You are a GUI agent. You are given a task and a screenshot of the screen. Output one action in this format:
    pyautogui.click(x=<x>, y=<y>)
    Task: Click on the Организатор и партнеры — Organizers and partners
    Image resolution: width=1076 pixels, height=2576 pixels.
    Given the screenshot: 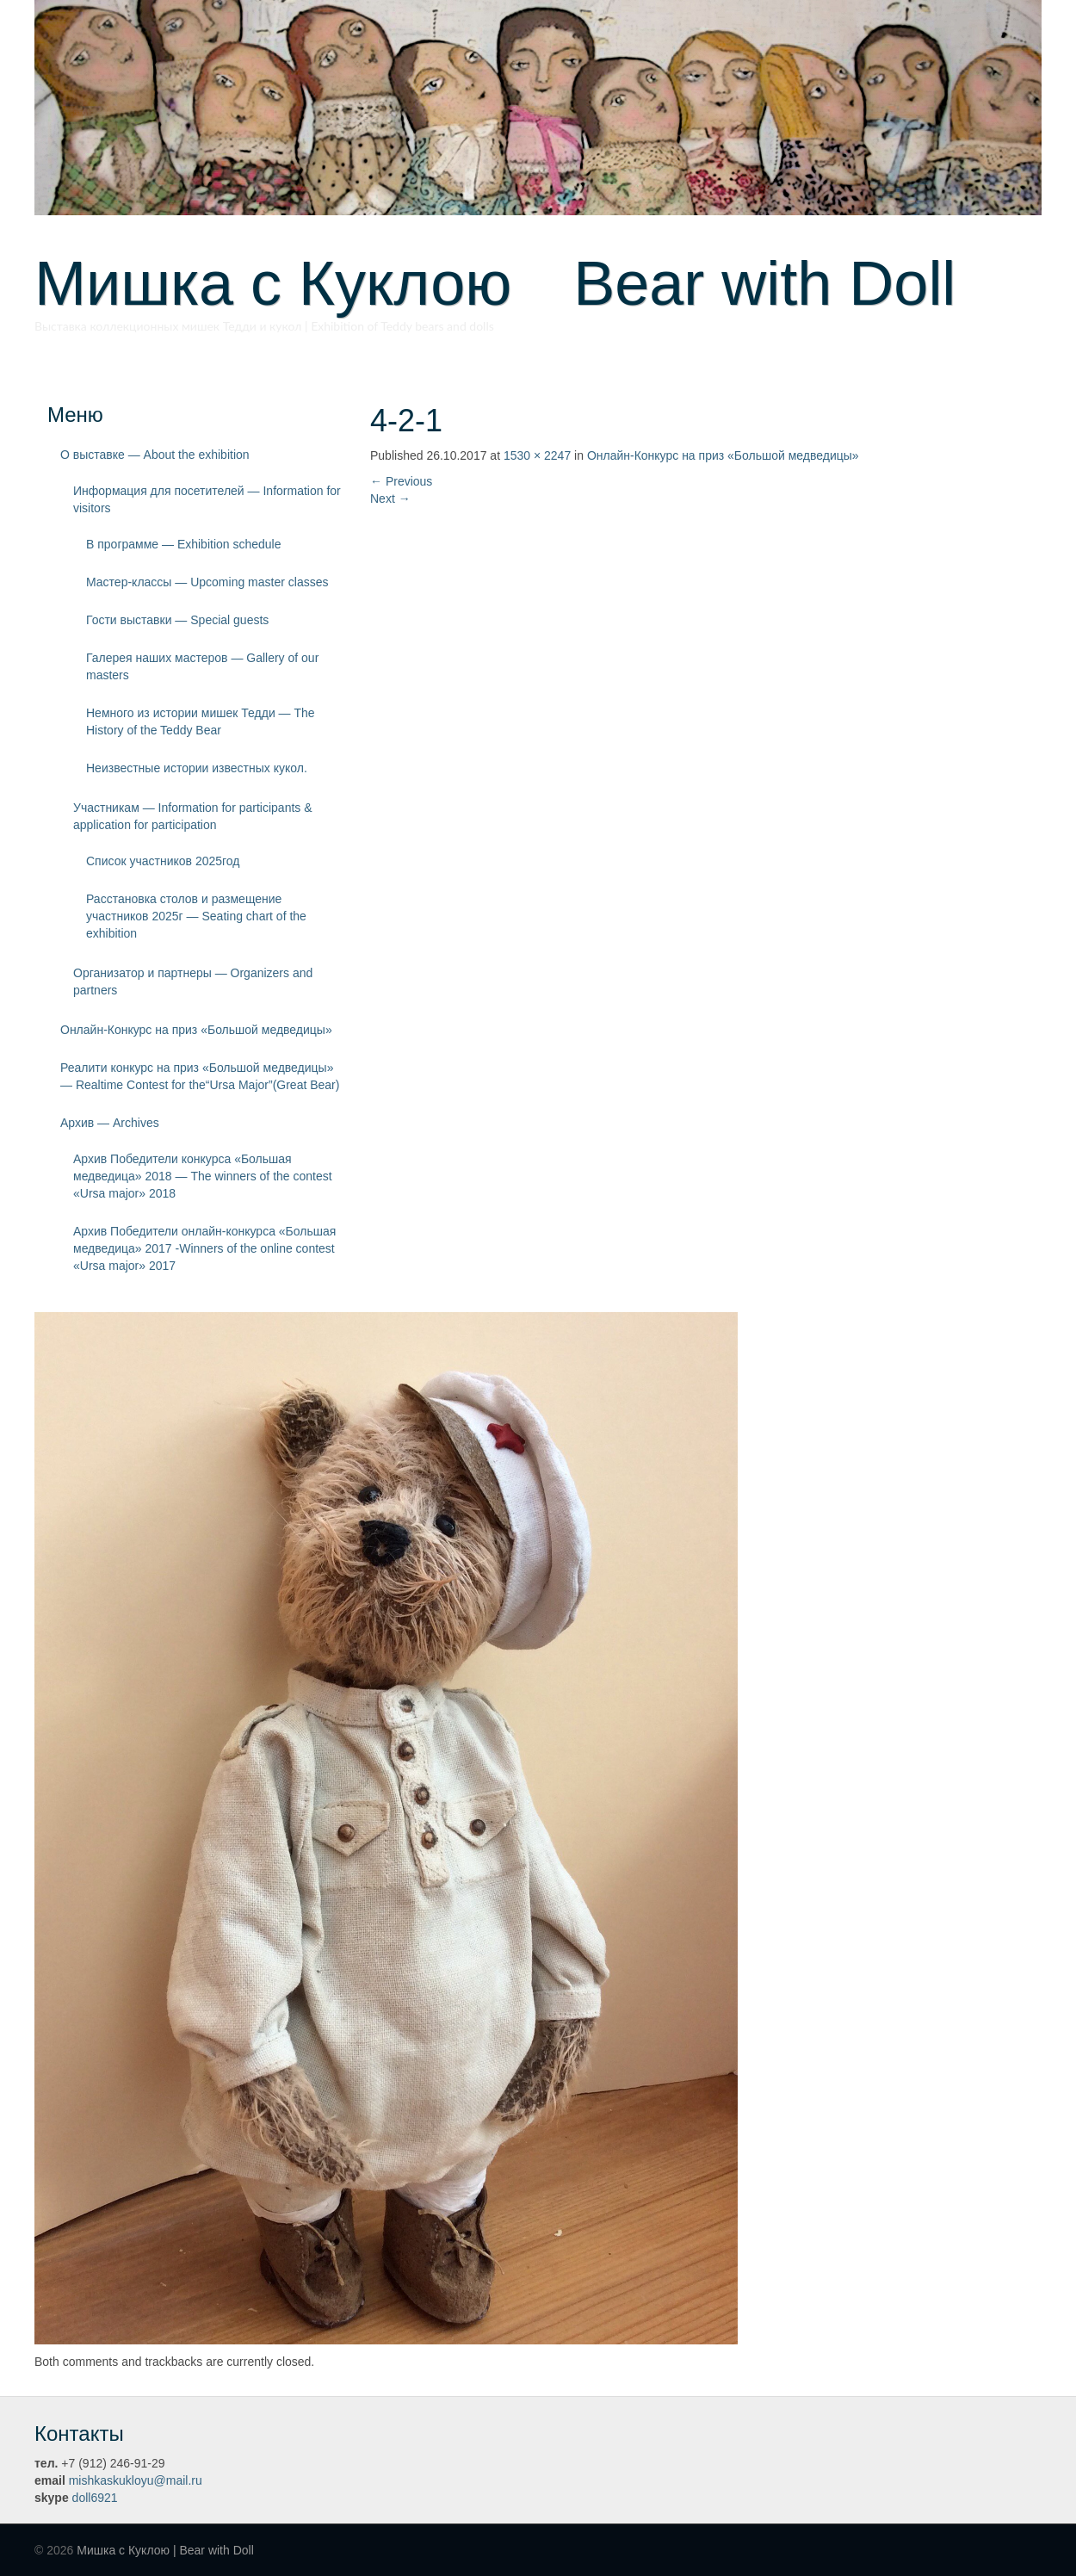 What is the action you would take?
    pyautogui.click(x=192, y=981)
    